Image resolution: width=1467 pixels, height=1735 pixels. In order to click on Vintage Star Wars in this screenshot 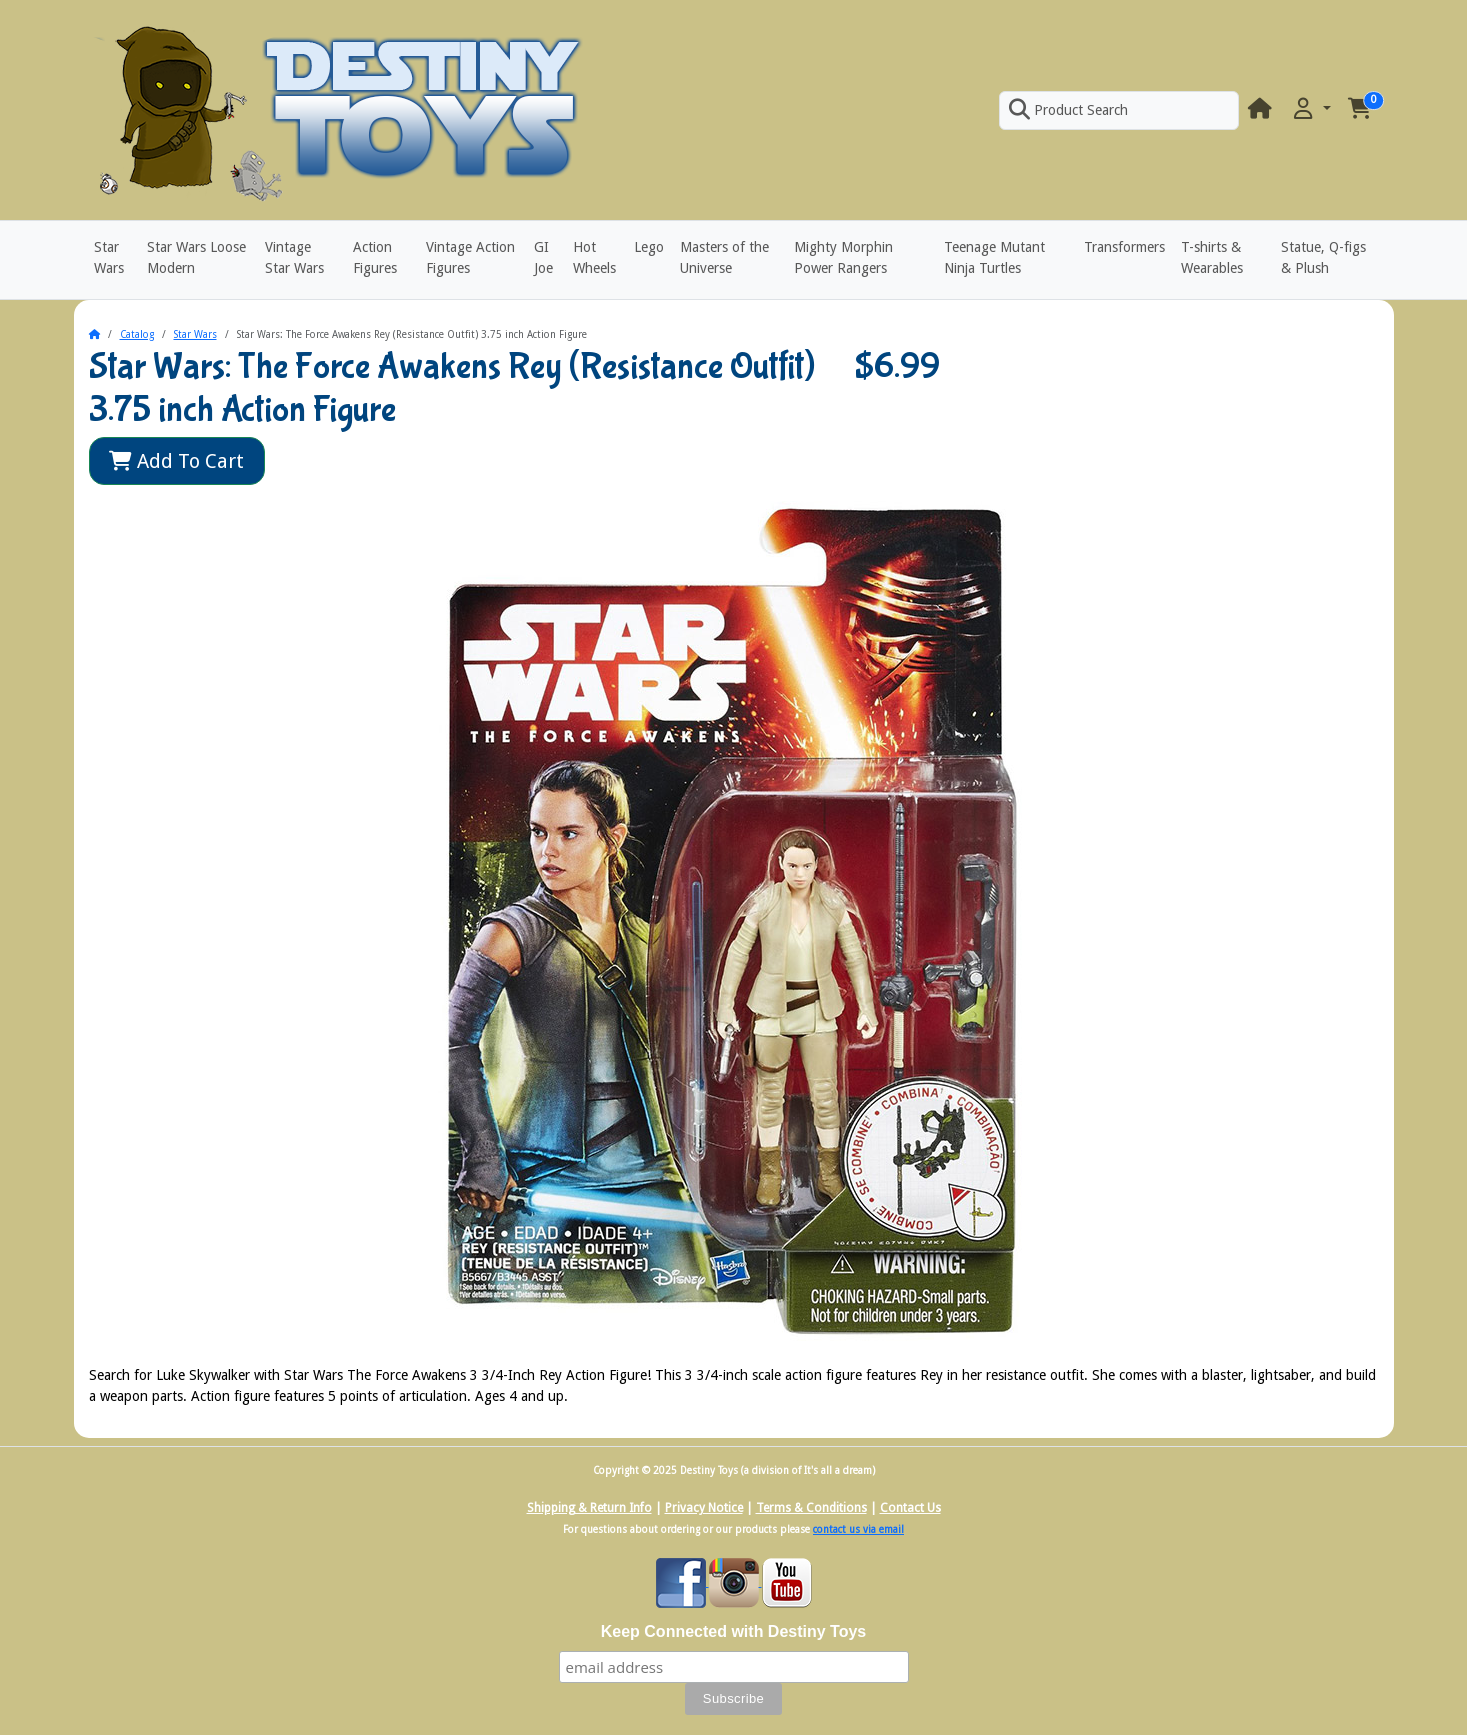, I will do `click(294, 257)`.